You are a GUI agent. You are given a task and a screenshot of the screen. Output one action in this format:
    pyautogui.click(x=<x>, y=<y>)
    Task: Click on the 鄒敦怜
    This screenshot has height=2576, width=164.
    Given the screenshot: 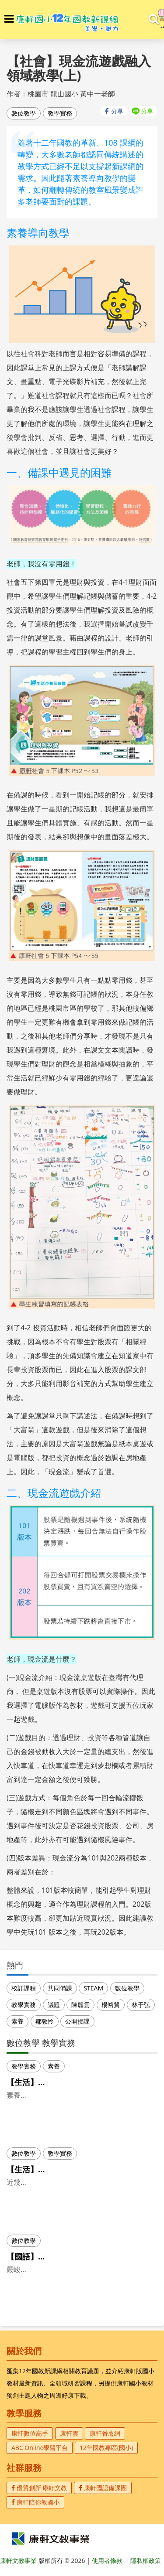 What is the action you would take?
    pyautogui.click(x=44, y=2021)
    